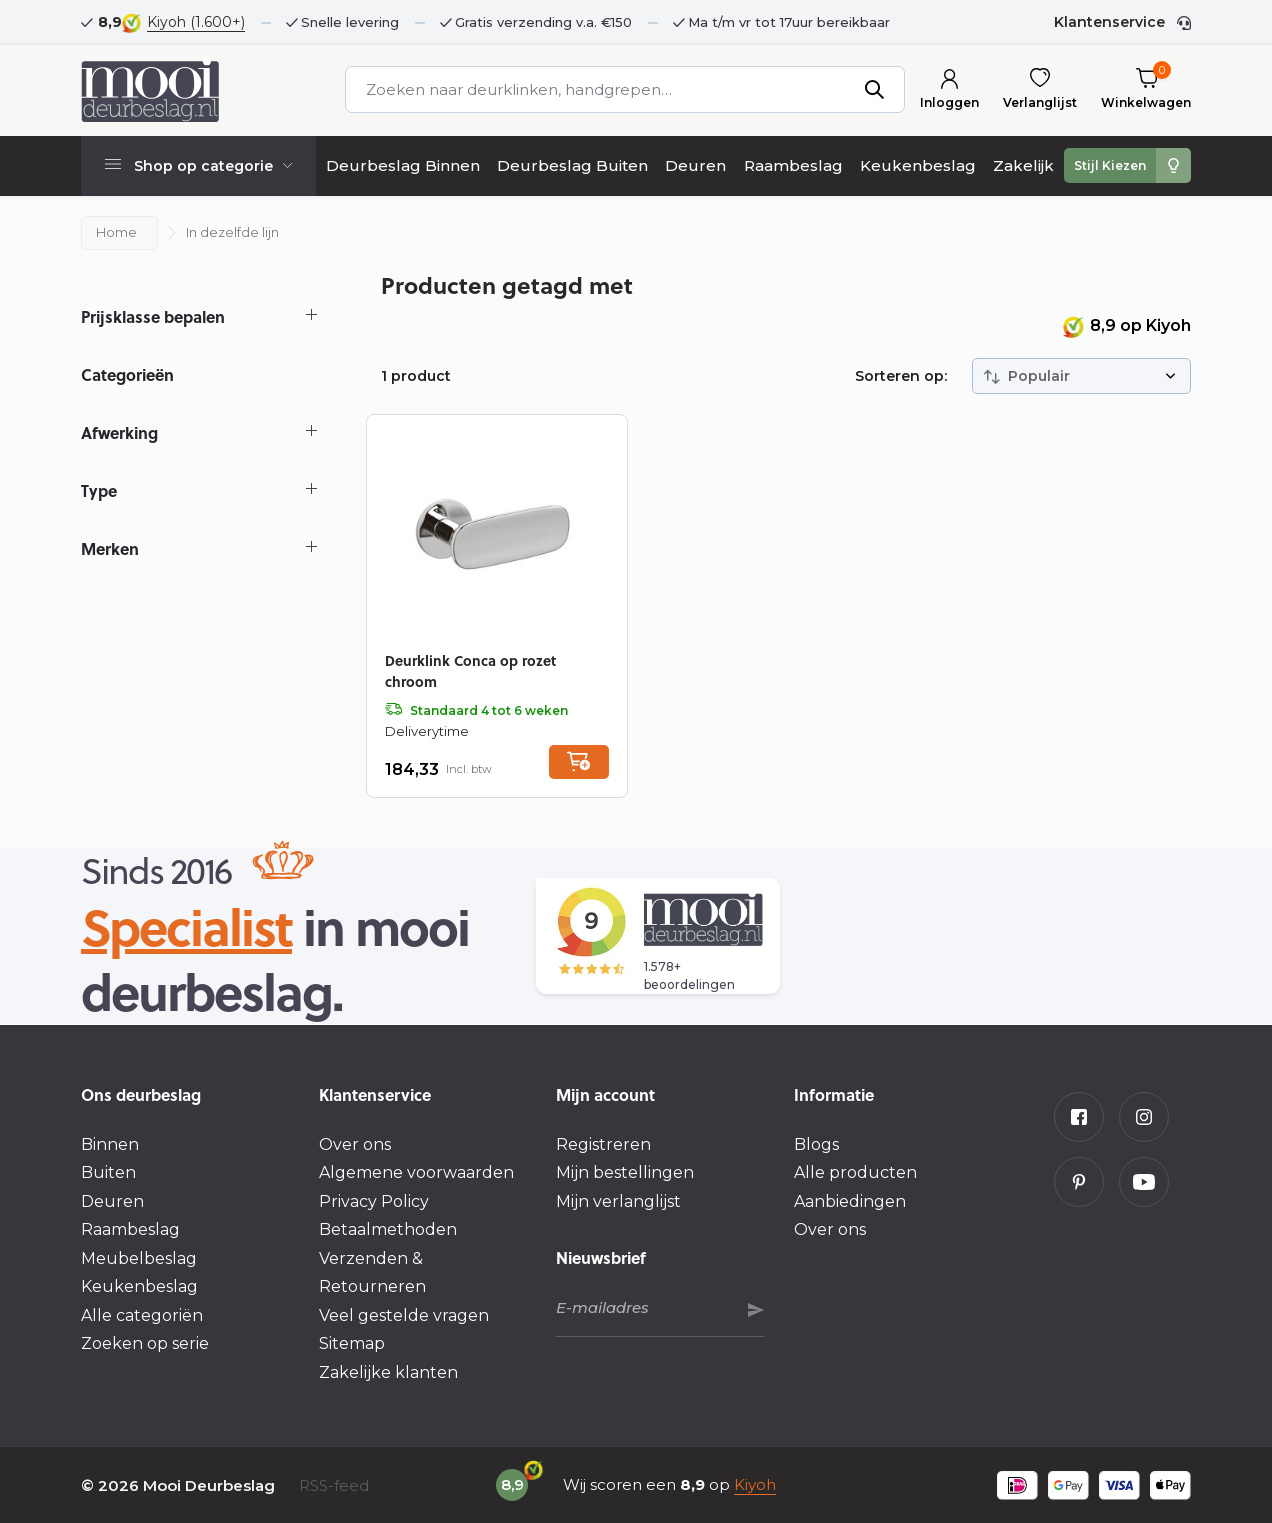  I want to click on [Instagram], so click(1144, 1117).